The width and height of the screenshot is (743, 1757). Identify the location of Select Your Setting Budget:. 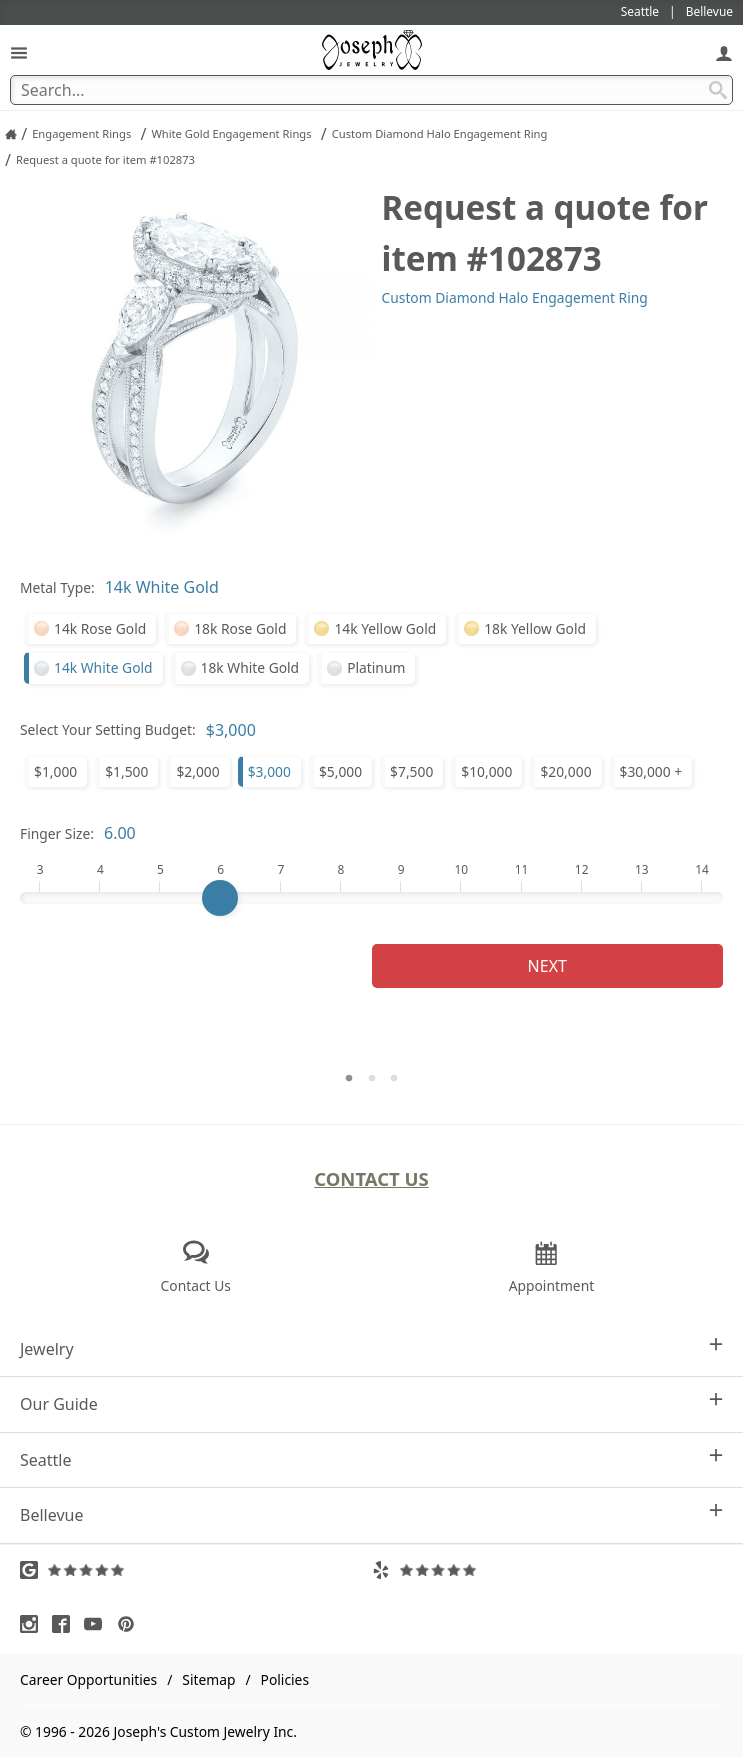
(108, 729).